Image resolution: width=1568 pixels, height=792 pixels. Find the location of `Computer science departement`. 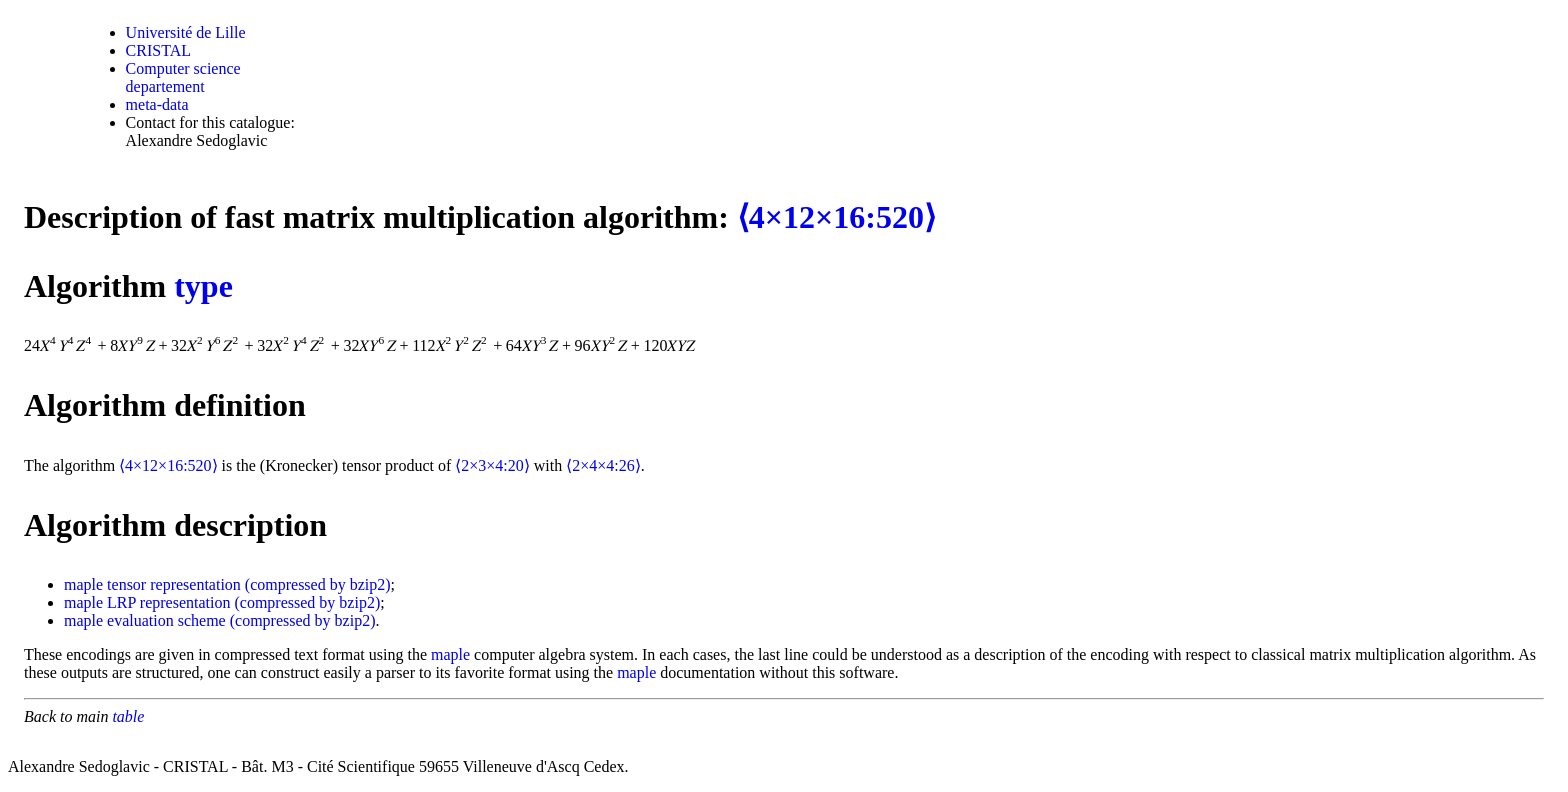

Computer science departement is located at coordinates (183, 77).